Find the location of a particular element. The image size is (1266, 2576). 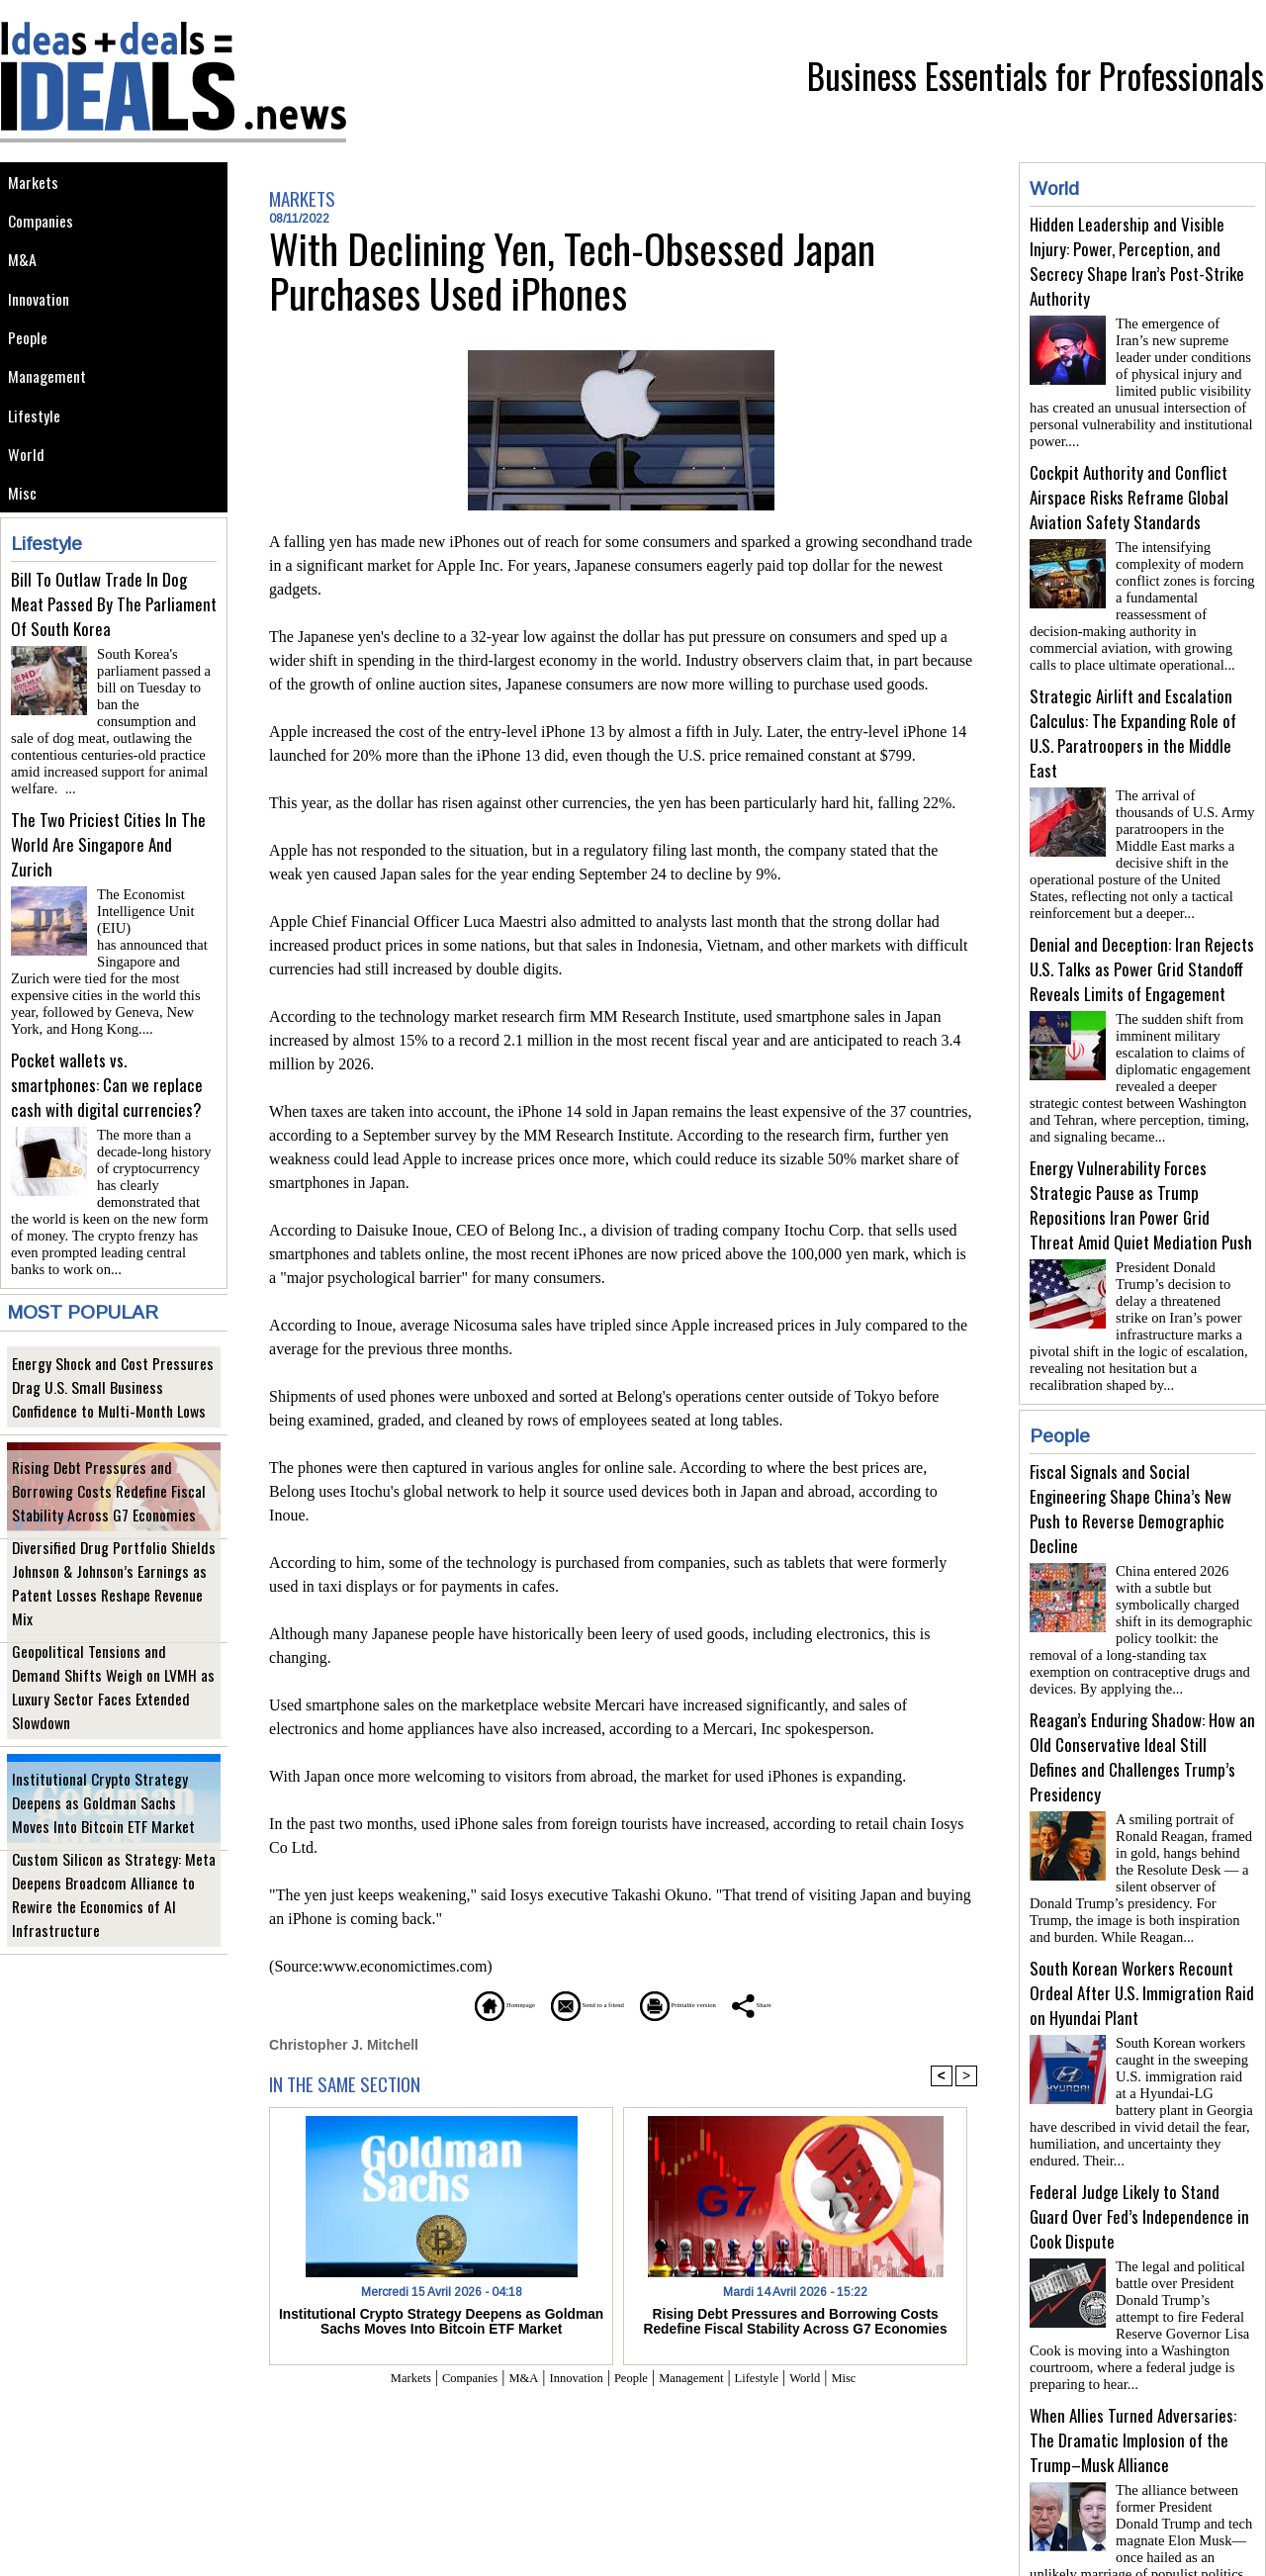

Strategic Airlift and Escalation Calculus: The Expanding Role of U.S. Paratroopers in the Middle East is located at coordinates (1133, 717).